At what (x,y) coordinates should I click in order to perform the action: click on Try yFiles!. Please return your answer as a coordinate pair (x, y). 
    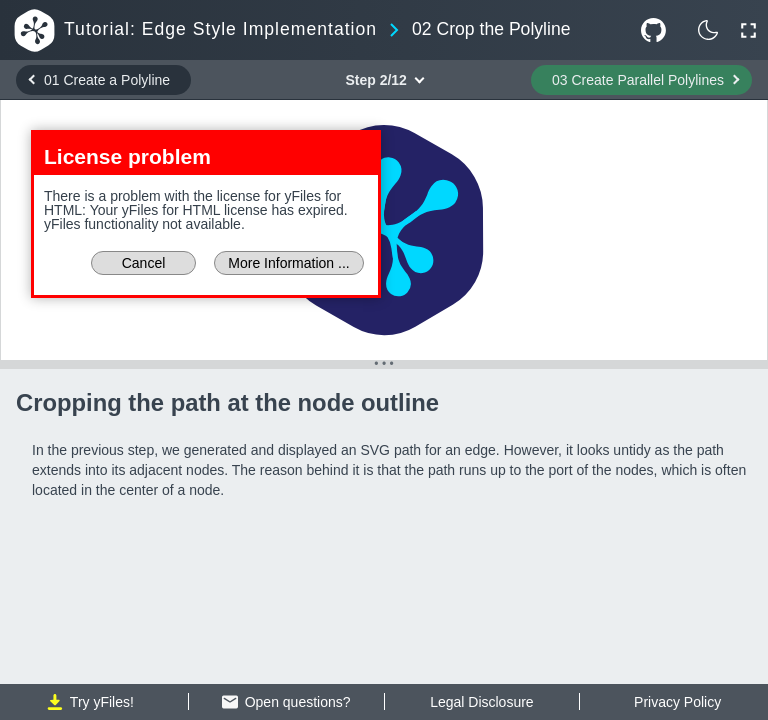
    Looking at the image, I should click on (90, 702).